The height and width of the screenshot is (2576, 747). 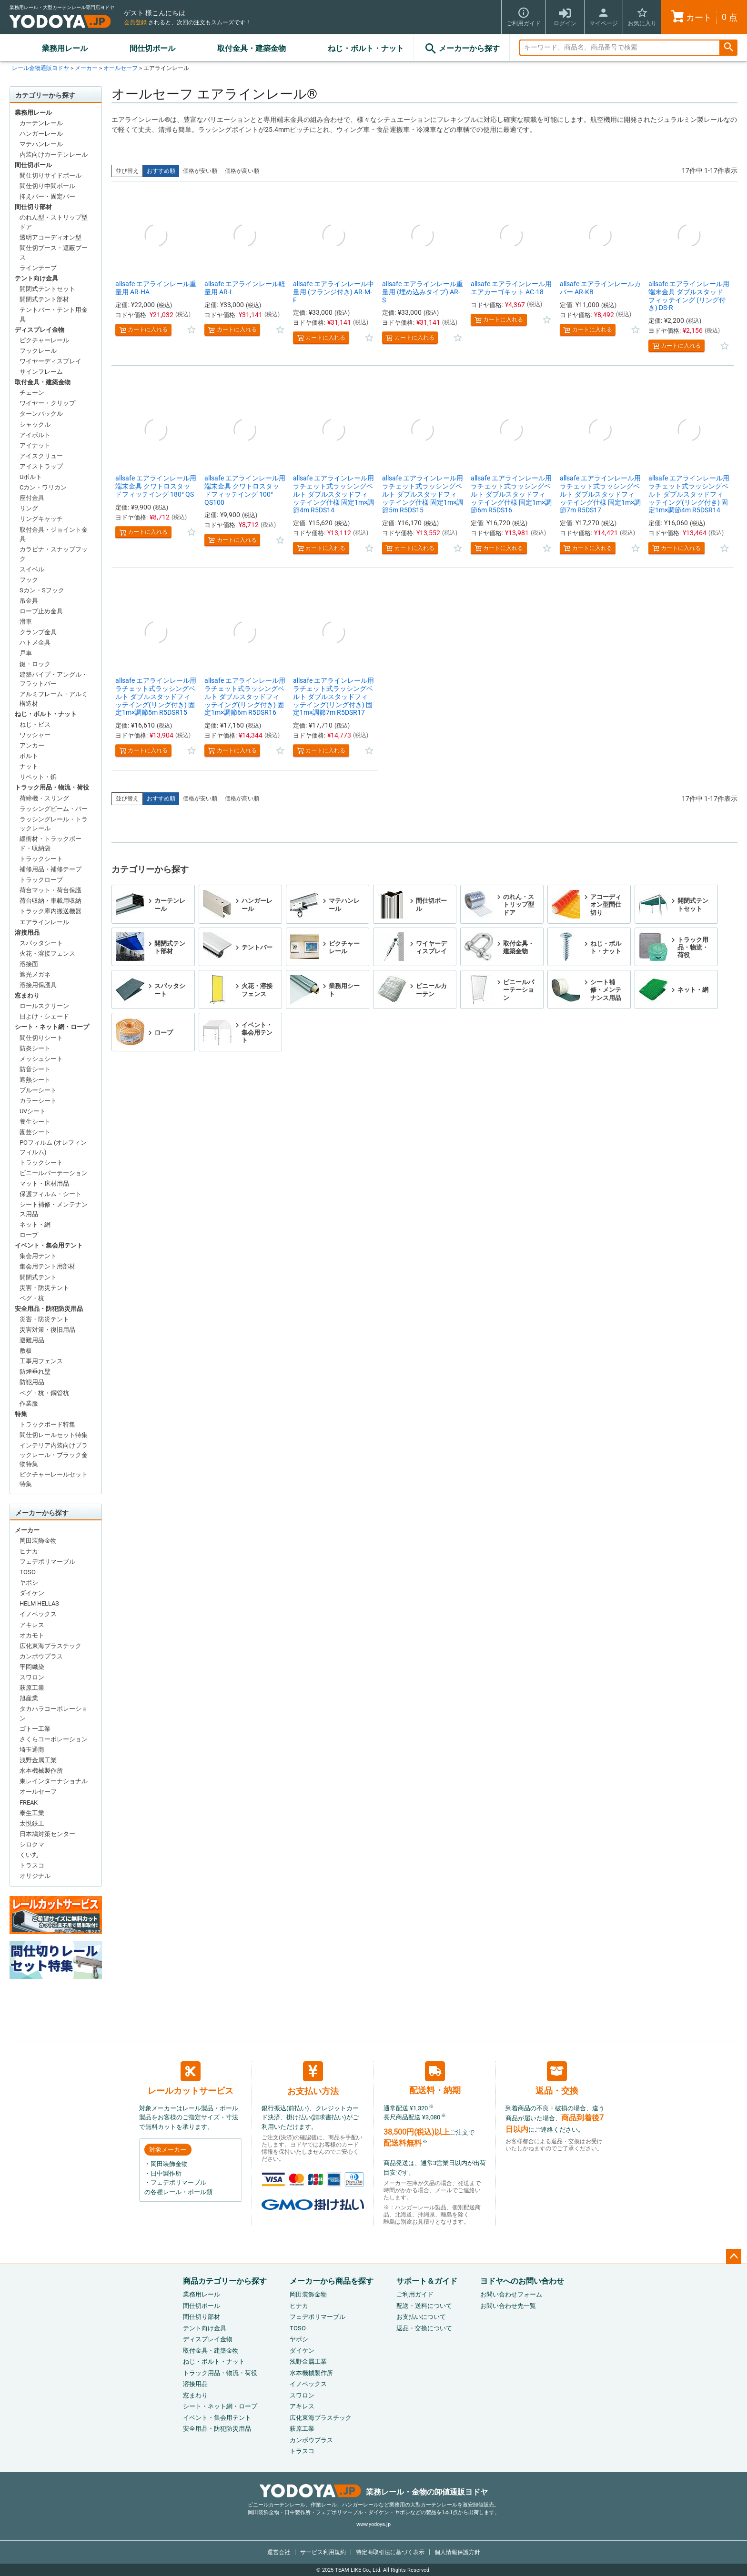 I want to click on ヤボシ, so click(x=29, y=1582).